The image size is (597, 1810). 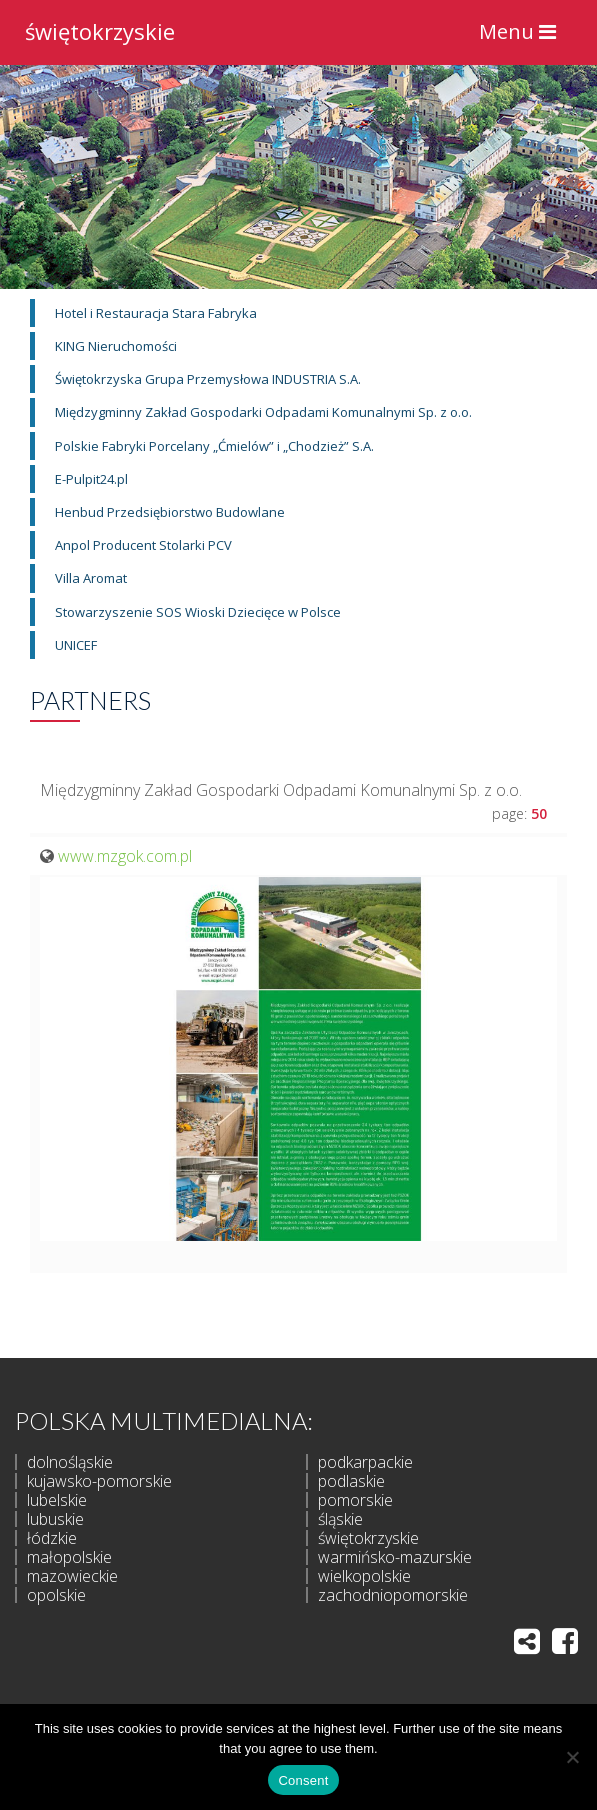 What do you see at coordinates (52, 1538) in the screenshot?
I see `łódzkie` at bounding box center [52, 1538].